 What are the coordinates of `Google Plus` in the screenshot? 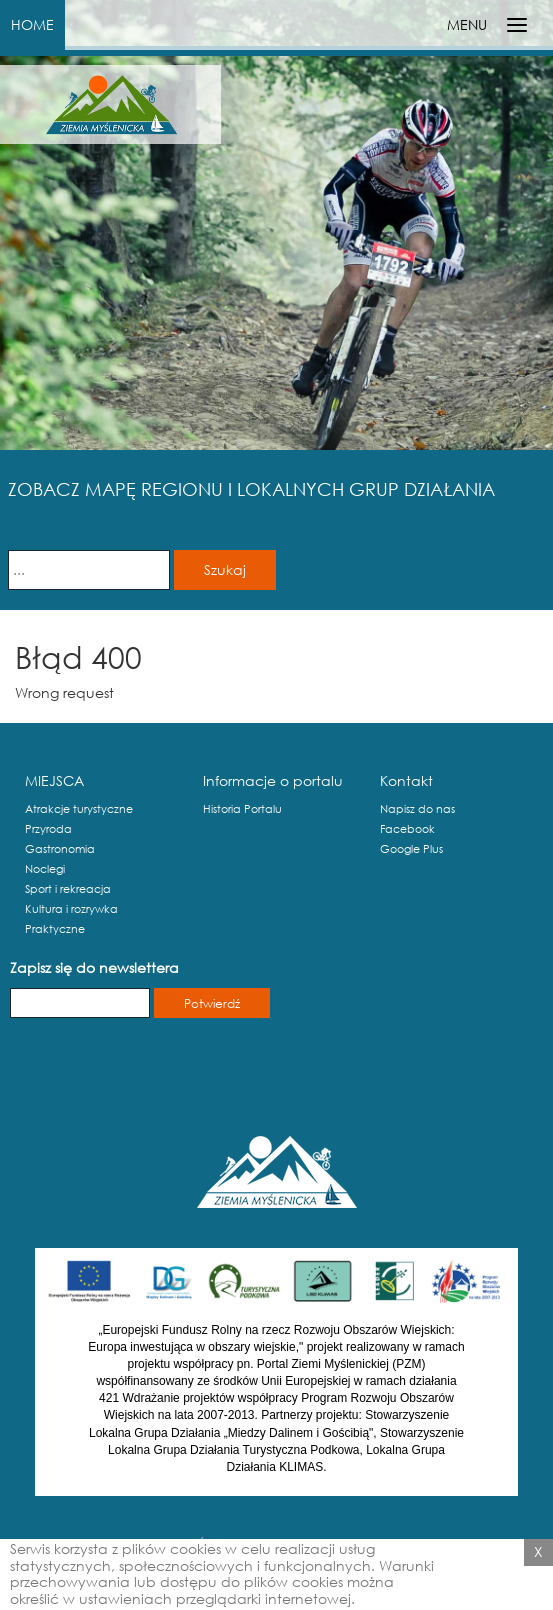 It's located at (411, 849).